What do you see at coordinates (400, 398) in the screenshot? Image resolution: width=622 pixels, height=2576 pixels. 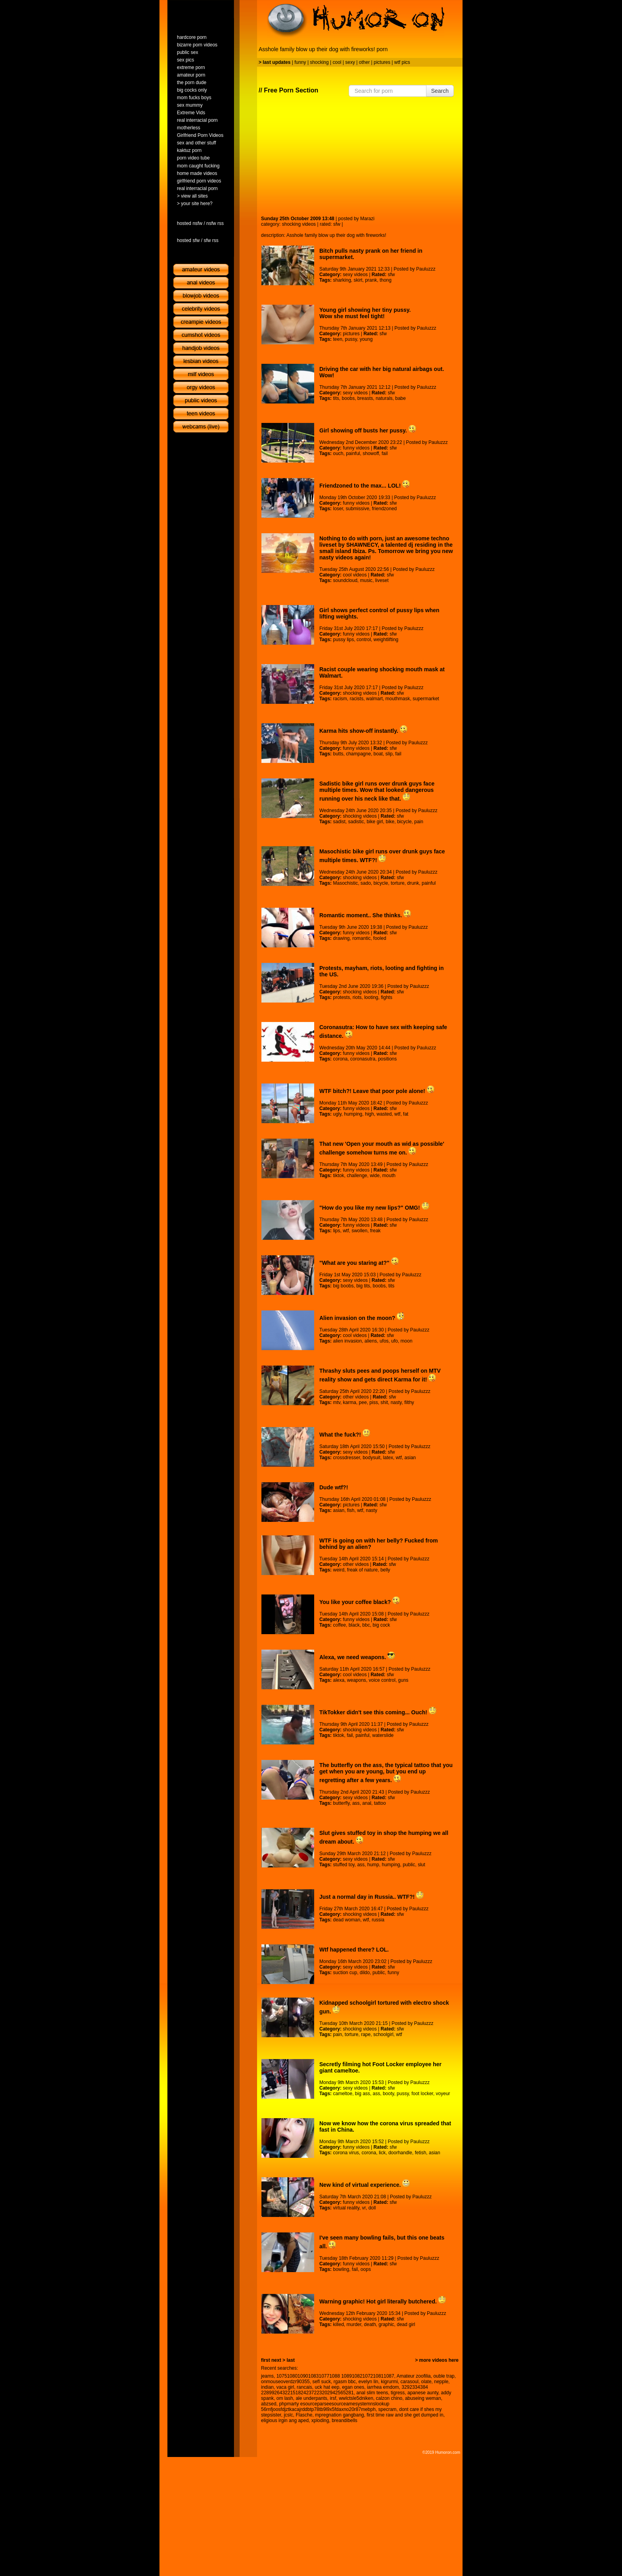 I see `babe` at bounding box center [400, 398].